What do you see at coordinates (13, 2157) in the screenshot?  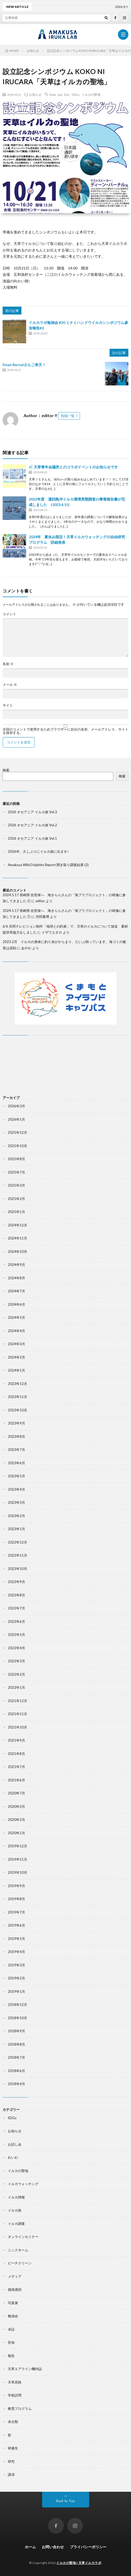 I see `れいわ` at bounding box center [13, 2157].